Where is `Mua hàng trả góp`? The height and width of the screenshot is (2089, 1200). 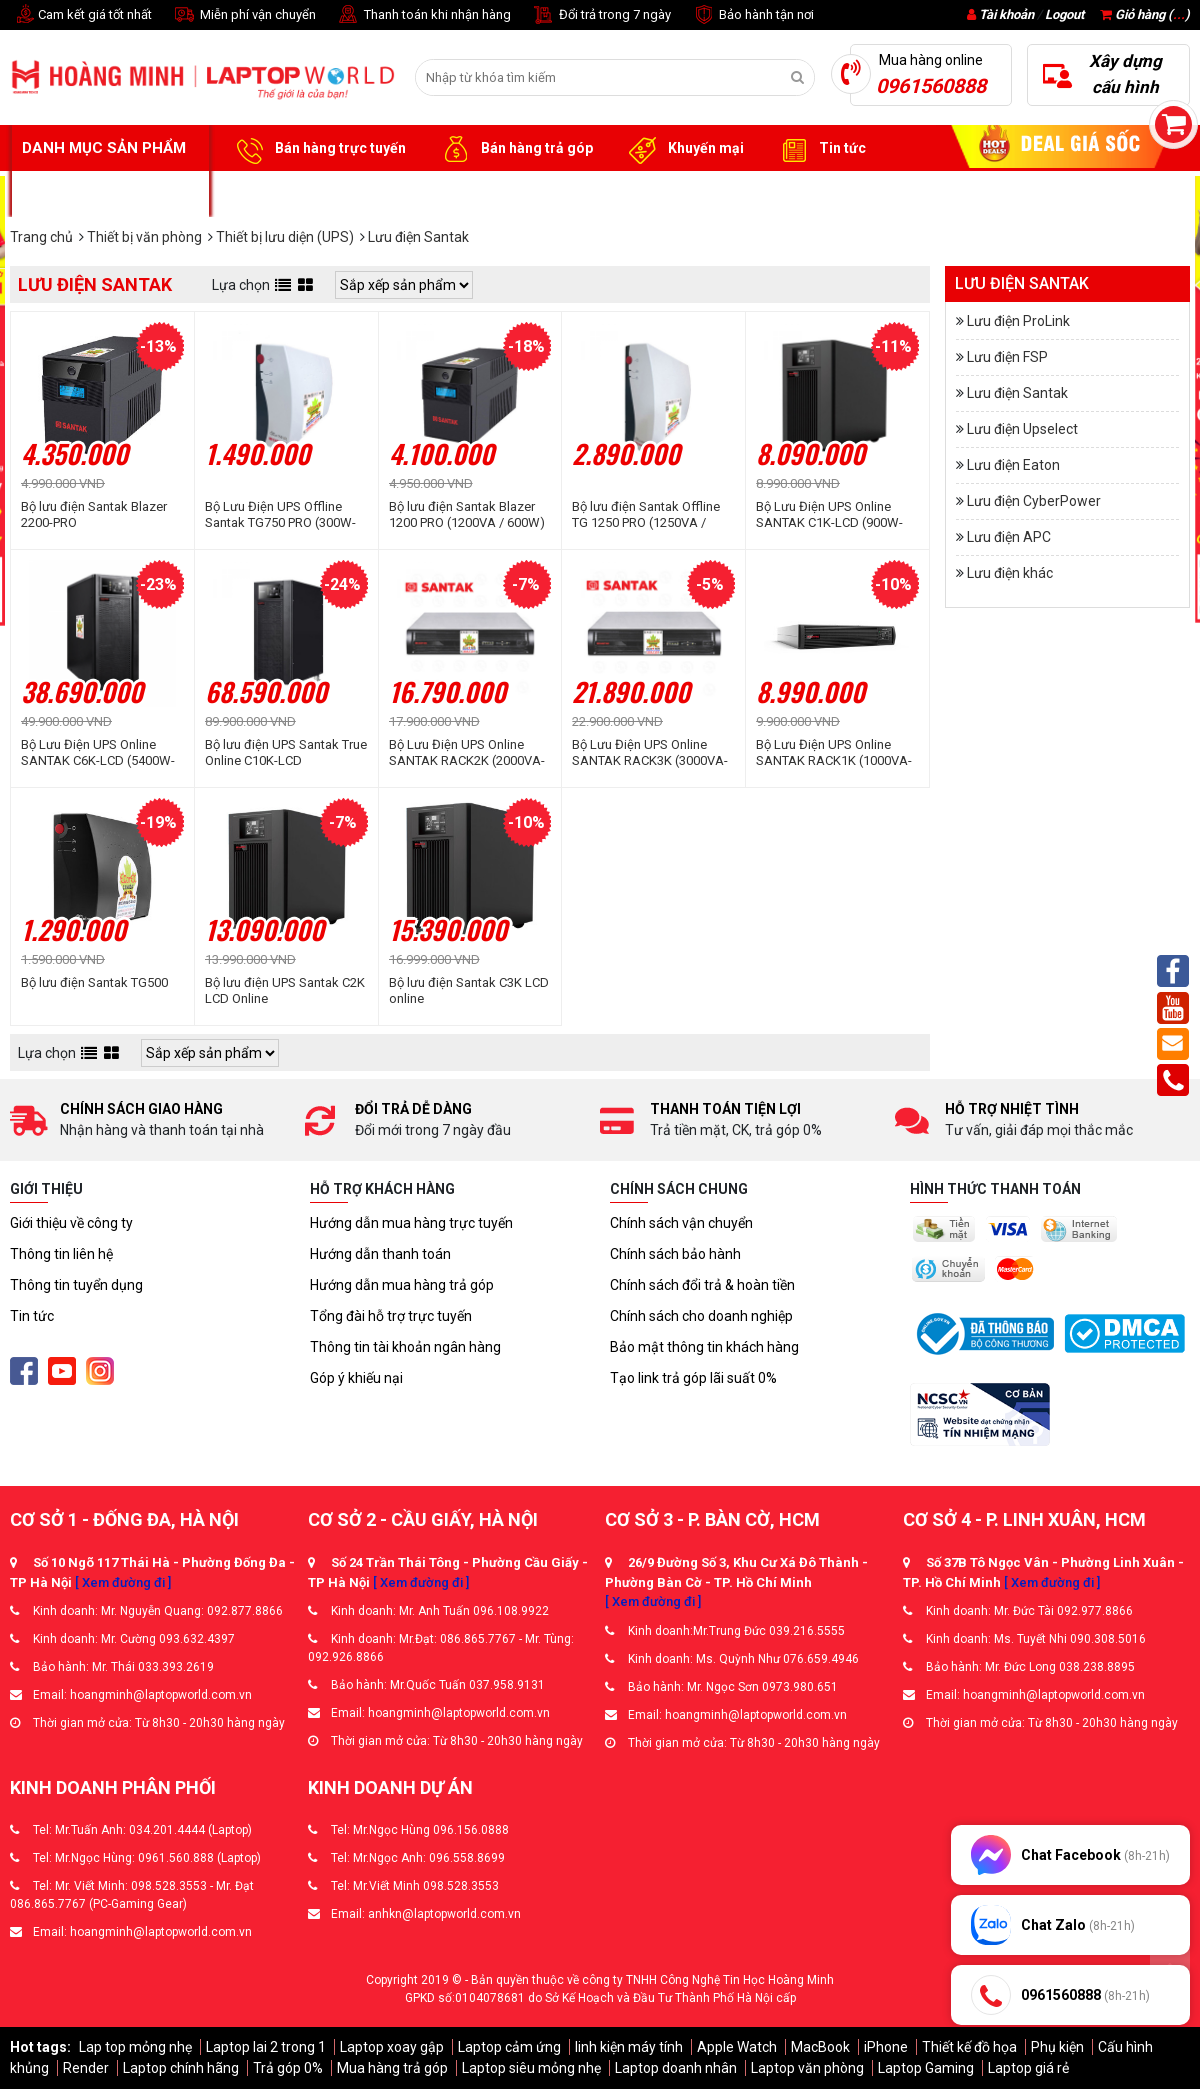
Mua hàng trả góp is located at coordinates (392, 2068).